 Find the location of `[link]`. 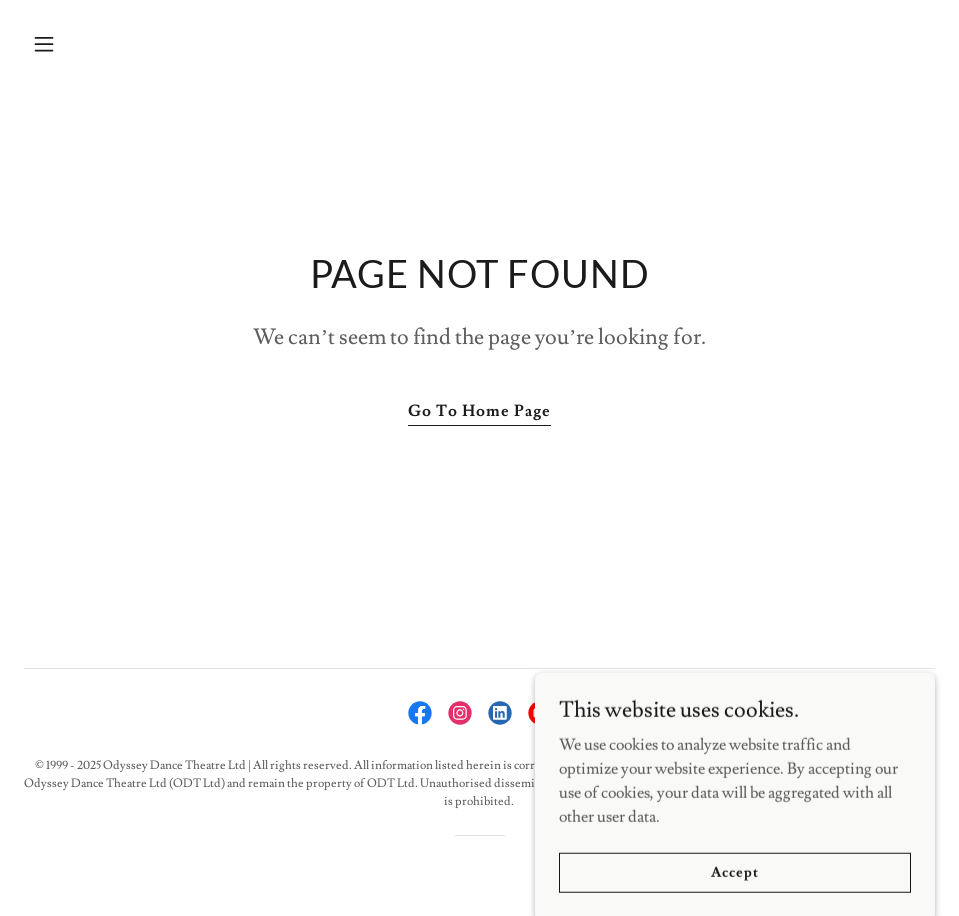

[link] is located at coordinates (420, 713).